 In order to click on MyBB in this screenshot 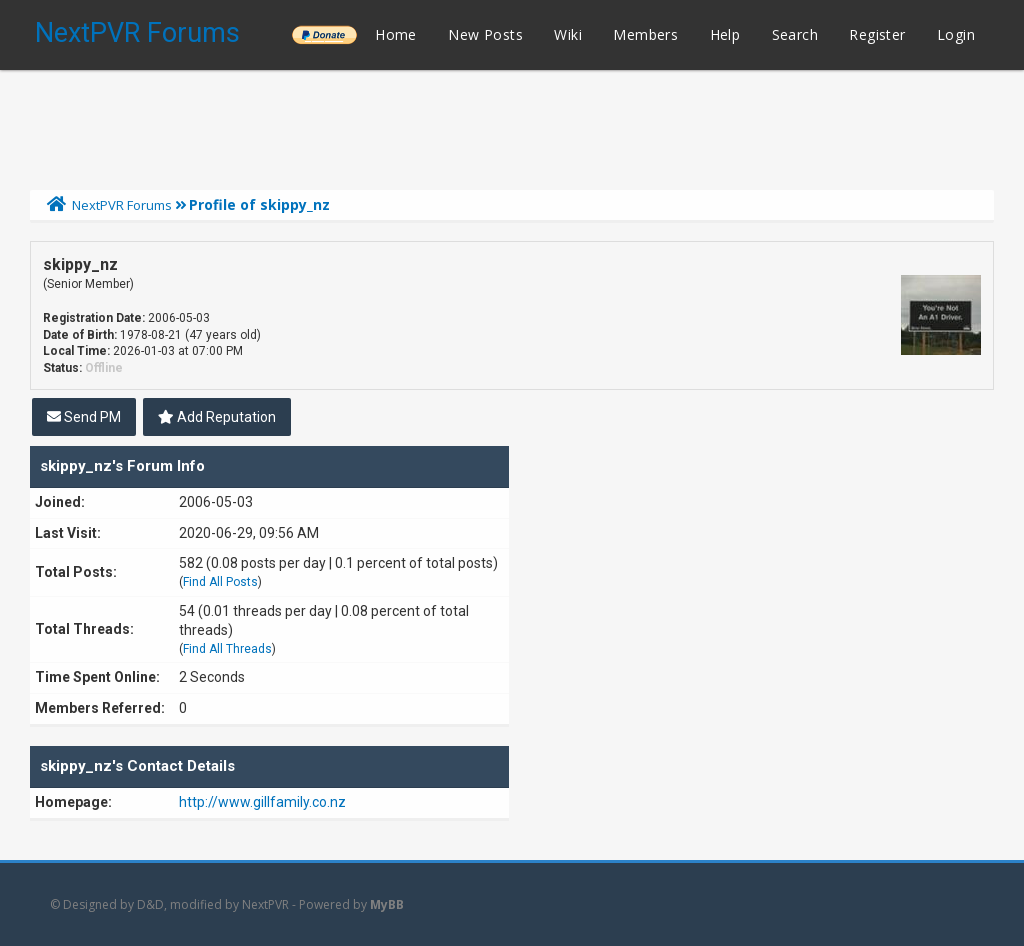, I will do `click(387, 904)`.